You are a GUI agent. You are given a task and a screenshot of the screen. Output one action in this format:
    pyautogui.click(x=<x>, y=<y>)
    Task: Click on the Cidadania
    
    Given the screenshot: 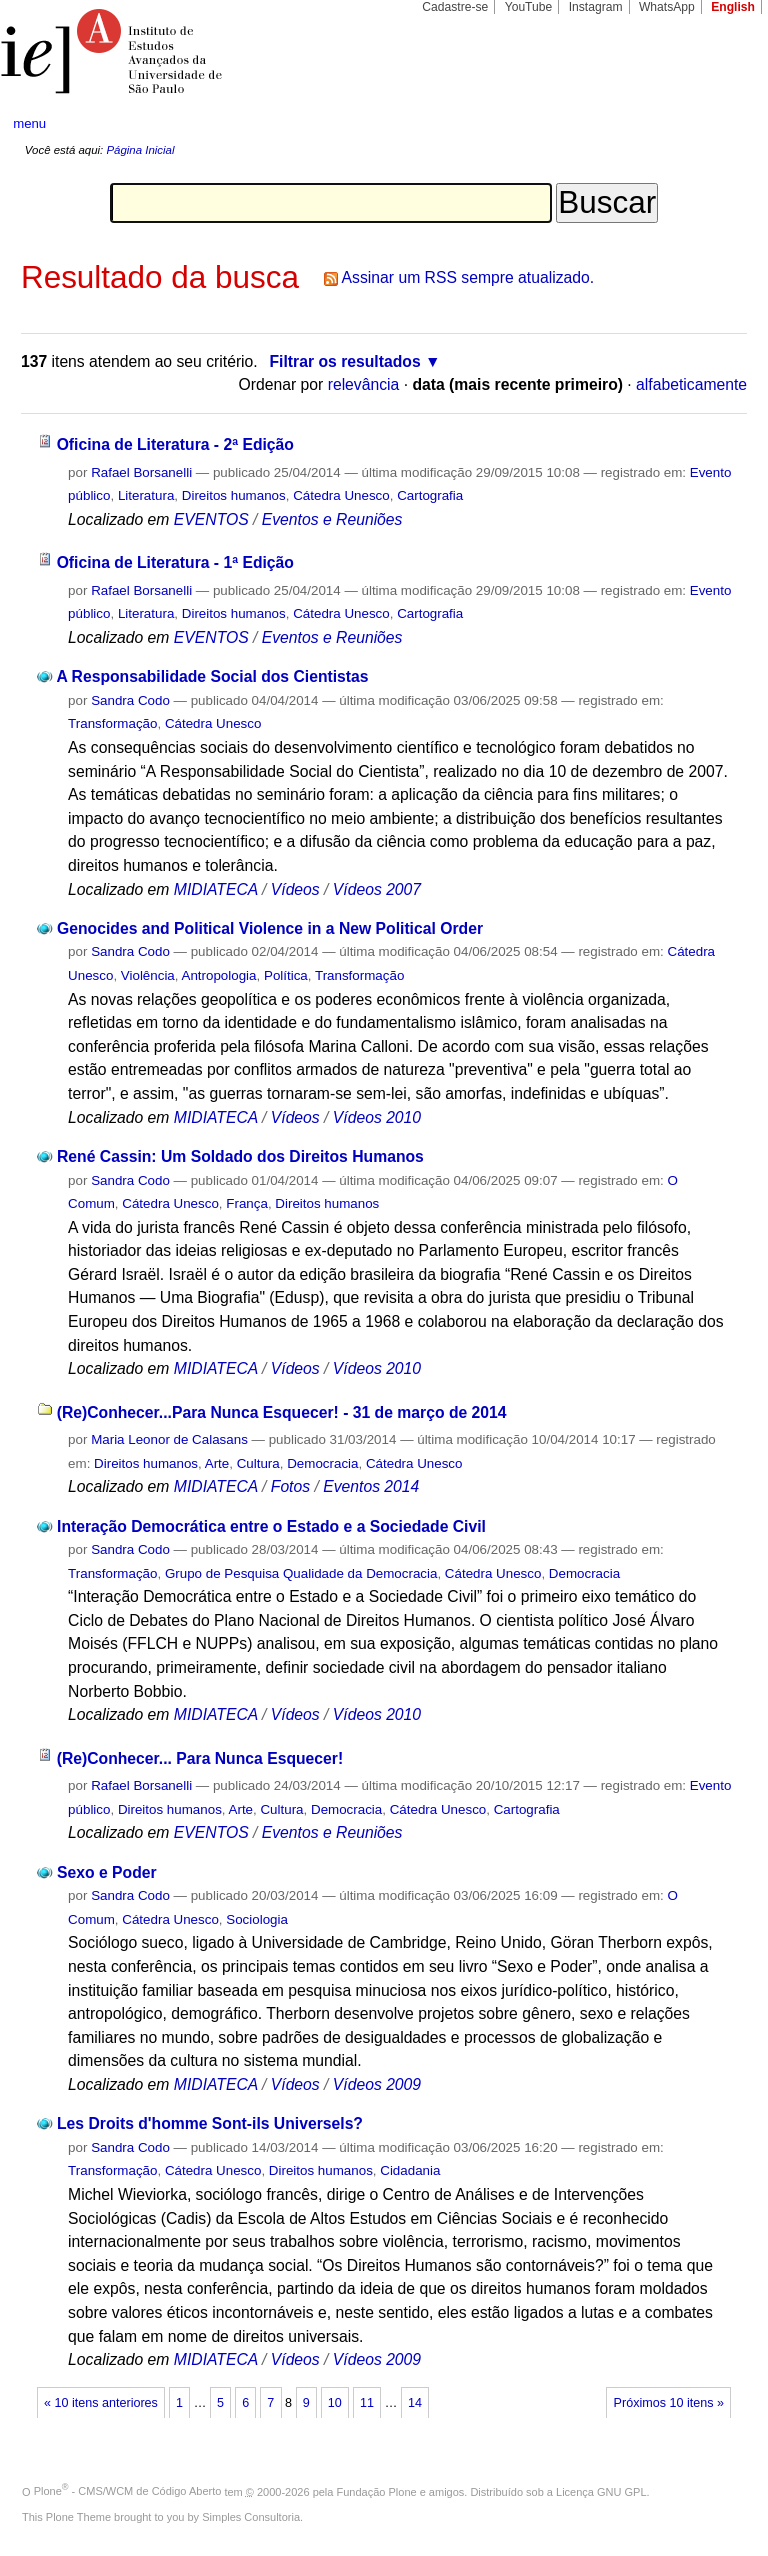 What is the action you would take?
    pyautogui.click(x=410, y=2170)
    